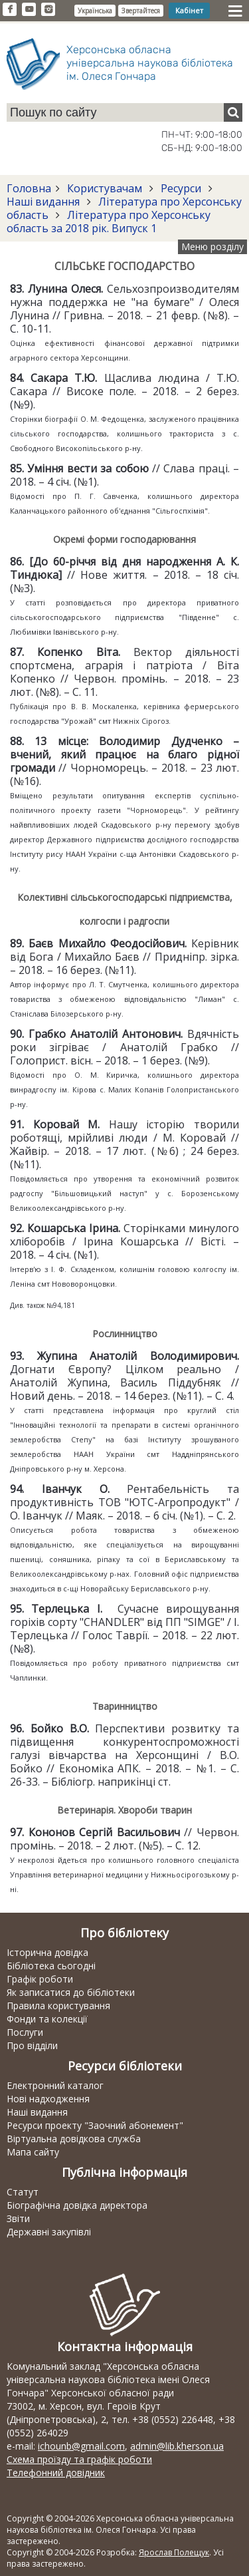 Image resolution: width=249 pixels, height=2576 pixels. I want to click on Біографічна довідка директора, so click(77, 2205).